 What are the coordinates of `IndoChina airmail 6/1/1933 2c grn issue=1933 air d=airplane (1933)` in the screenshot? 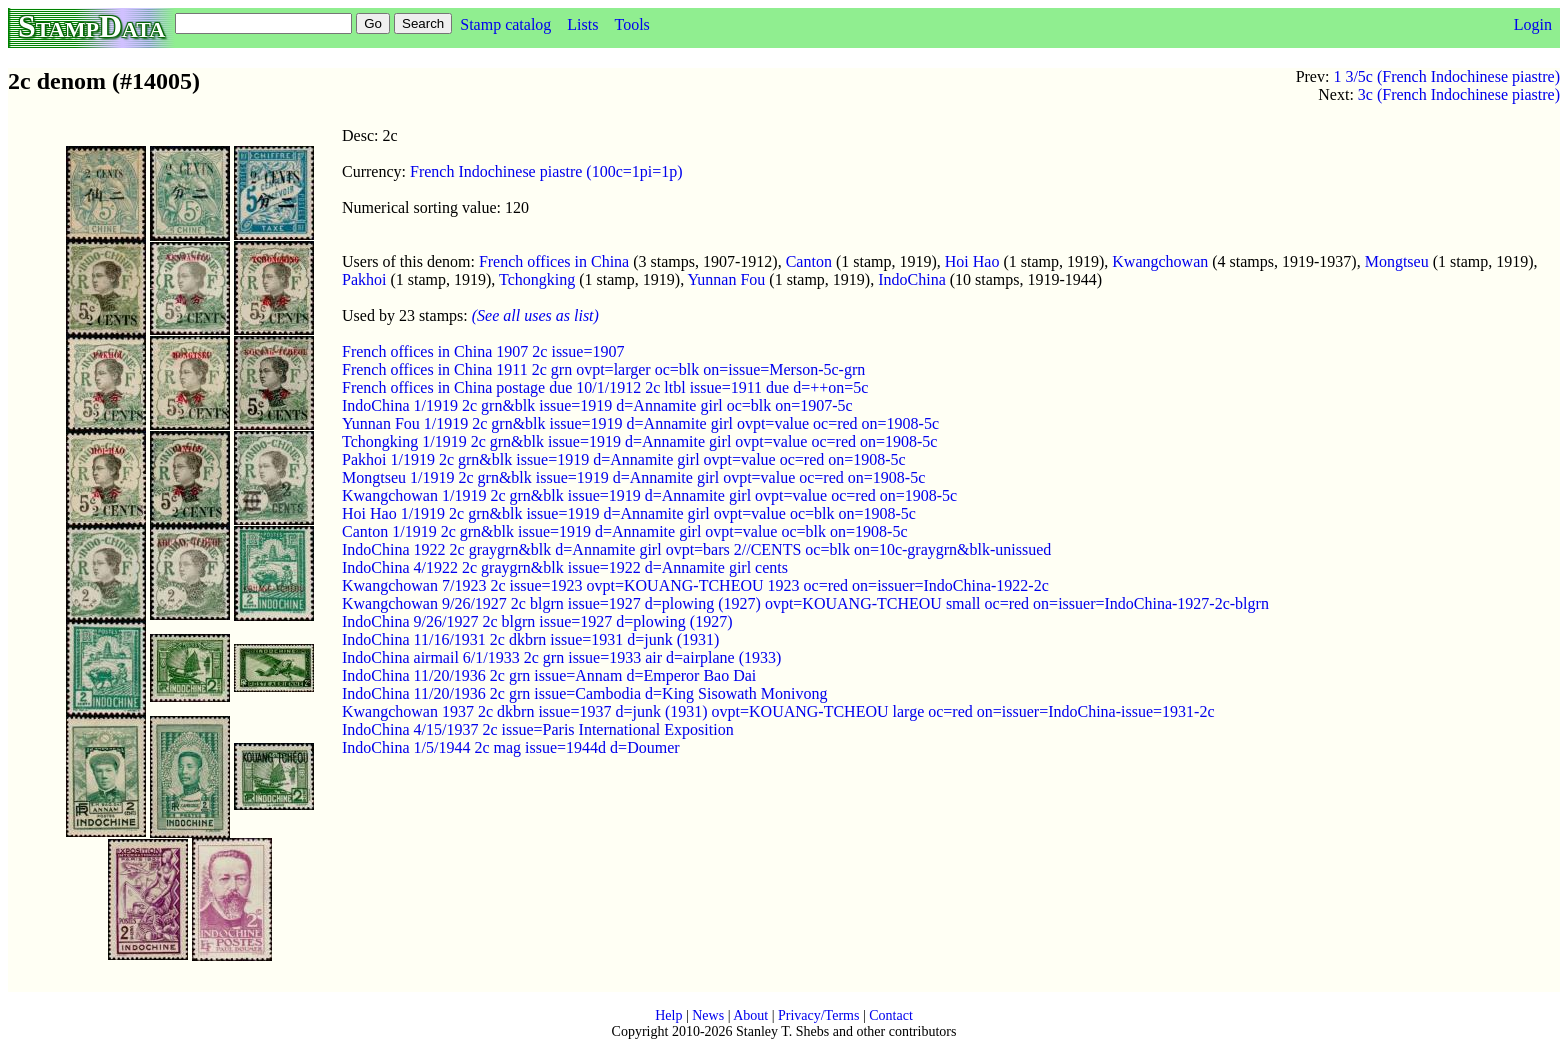 It's located at (561, 657).